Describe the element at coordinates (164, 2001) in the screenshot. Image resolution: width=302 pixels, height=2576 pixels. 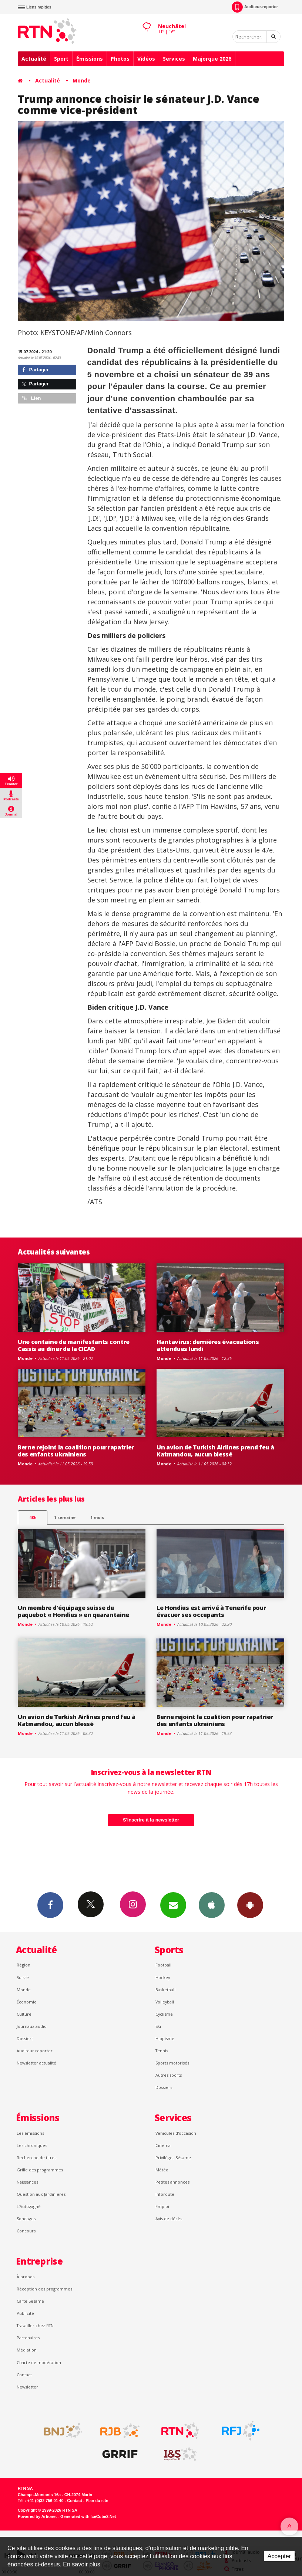
I see `Volleyball` at that location.